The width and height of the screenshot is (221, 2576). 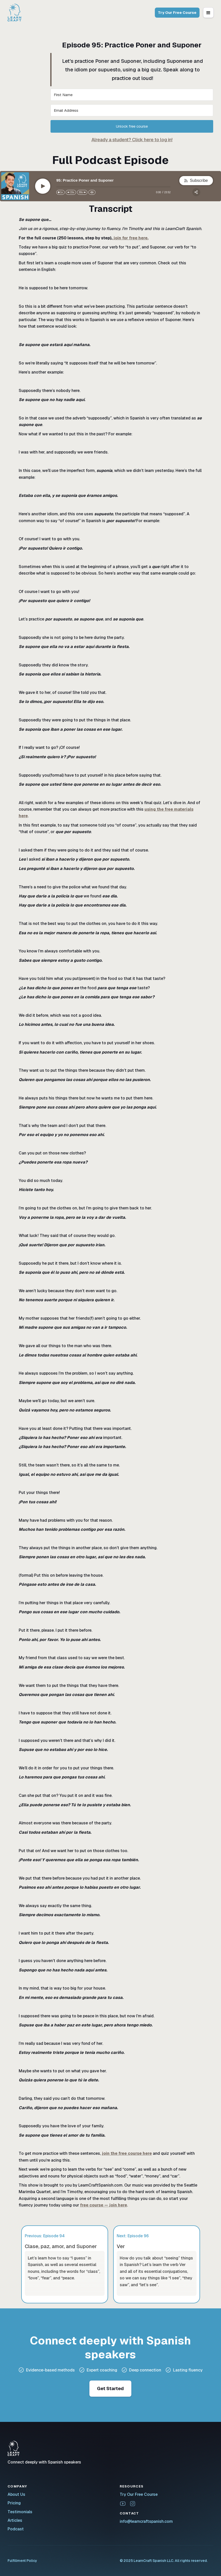 What do you see at coordinates (60, 192) in the screenshot?
I see `[Change speed]` at bounding box center [60, 192].